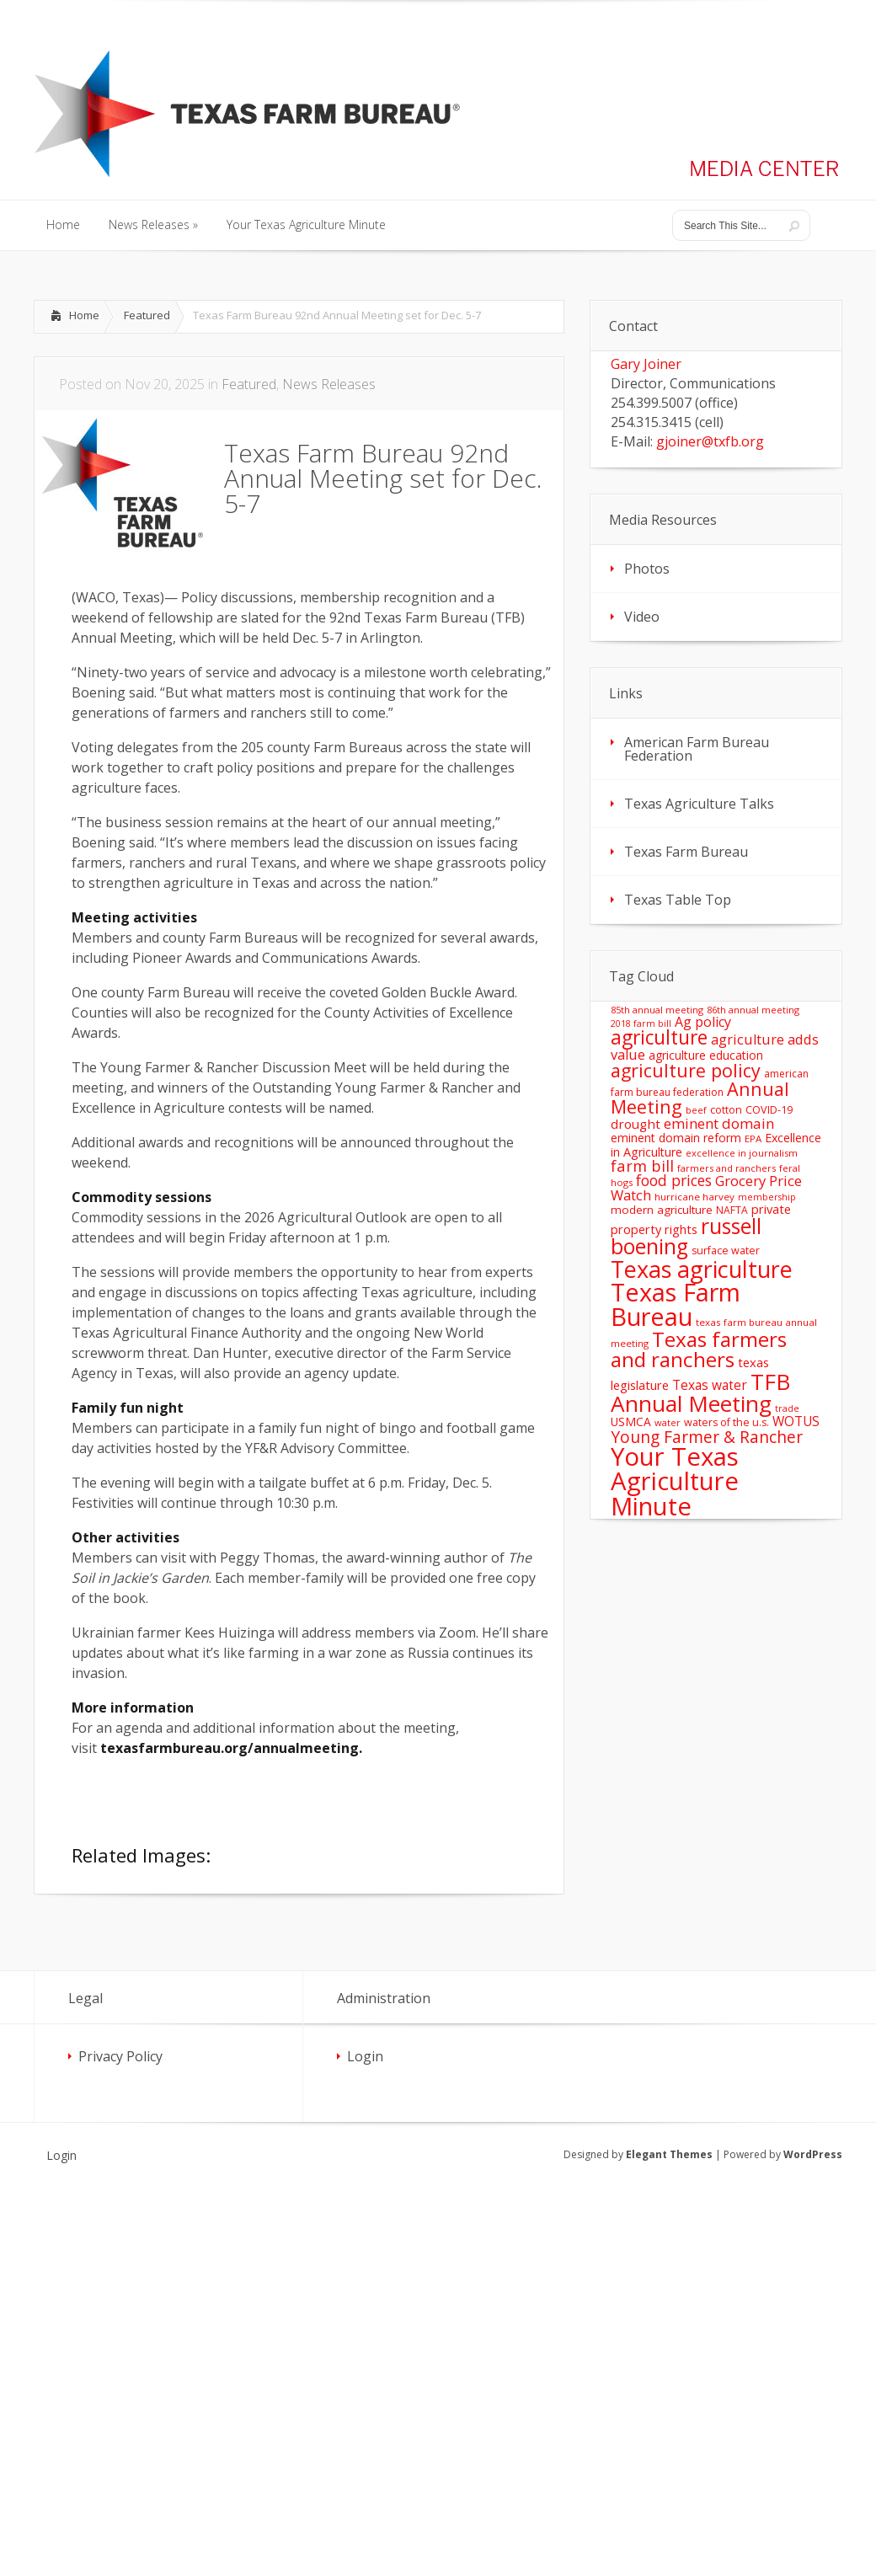  I want to click on food prices [food prices (36 items)], so click(674, 1180).